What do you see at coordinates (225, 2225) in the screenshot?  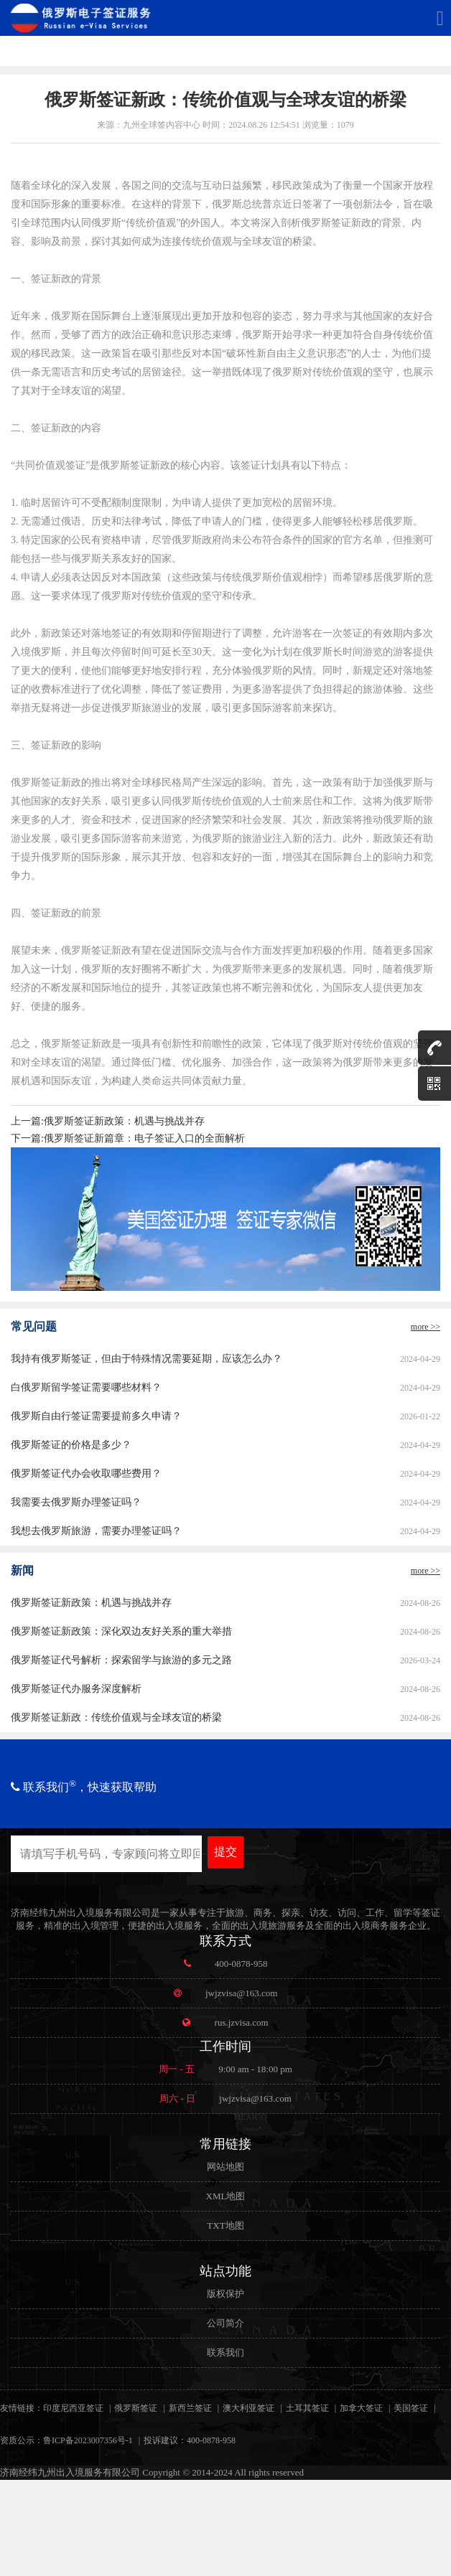 I see `TXT地图` at bounding box center [225, 2225].